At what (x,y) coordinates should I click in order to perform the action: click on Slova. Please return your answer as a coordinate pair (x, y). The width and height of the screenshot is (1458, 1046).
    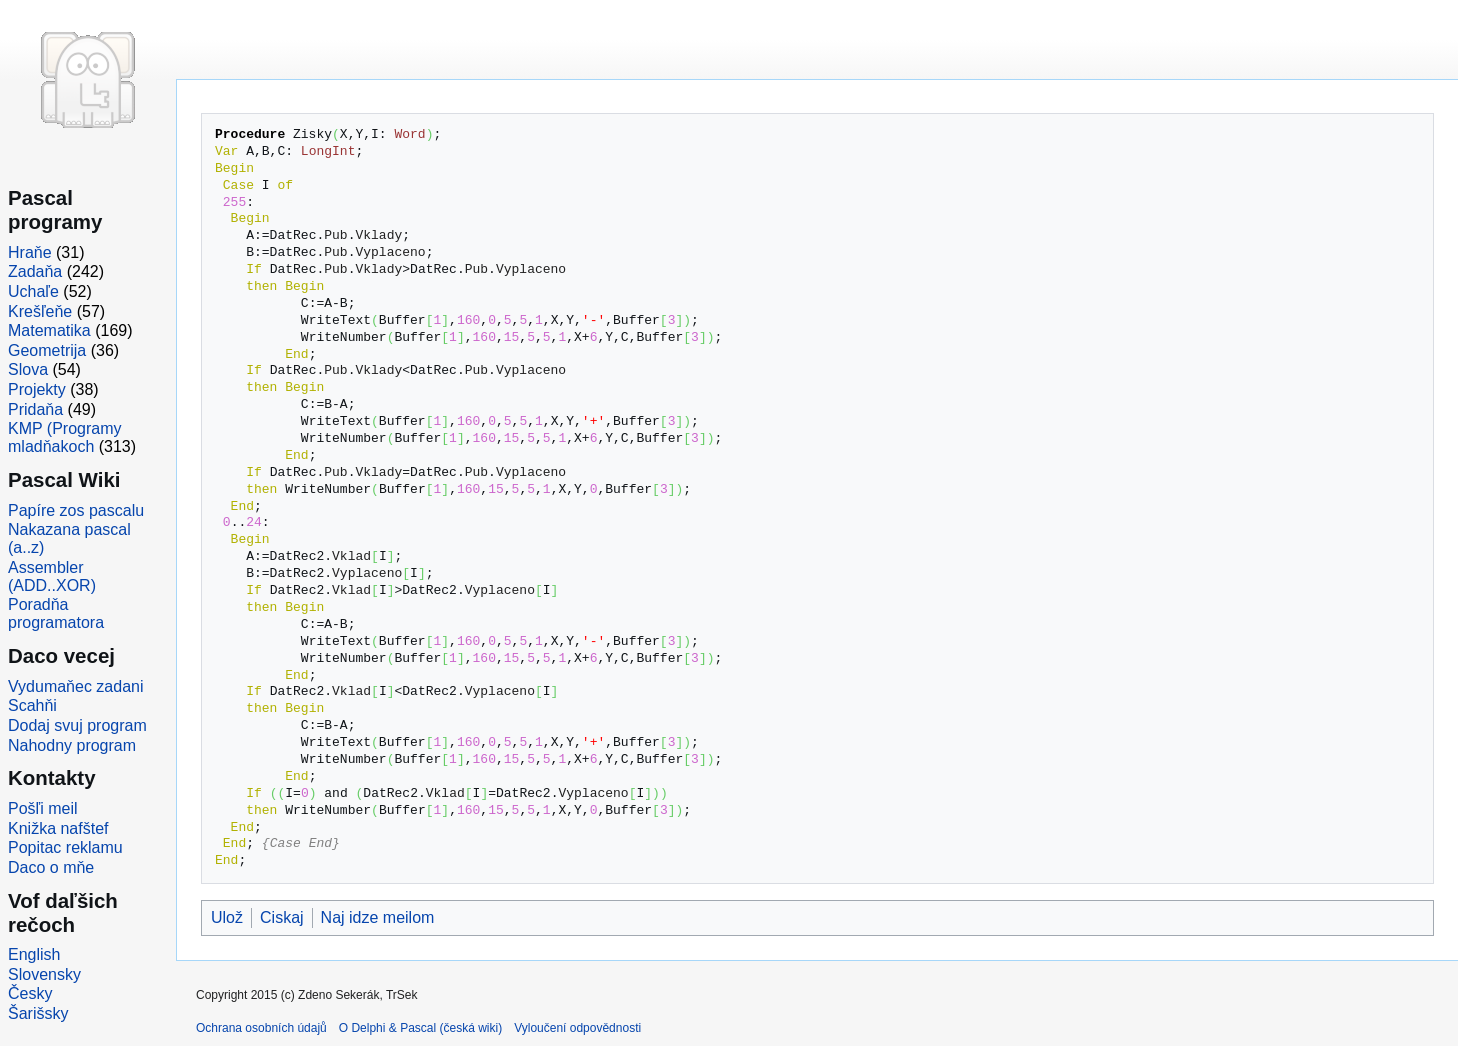
    Looking at the image, I should click on (28, 369).